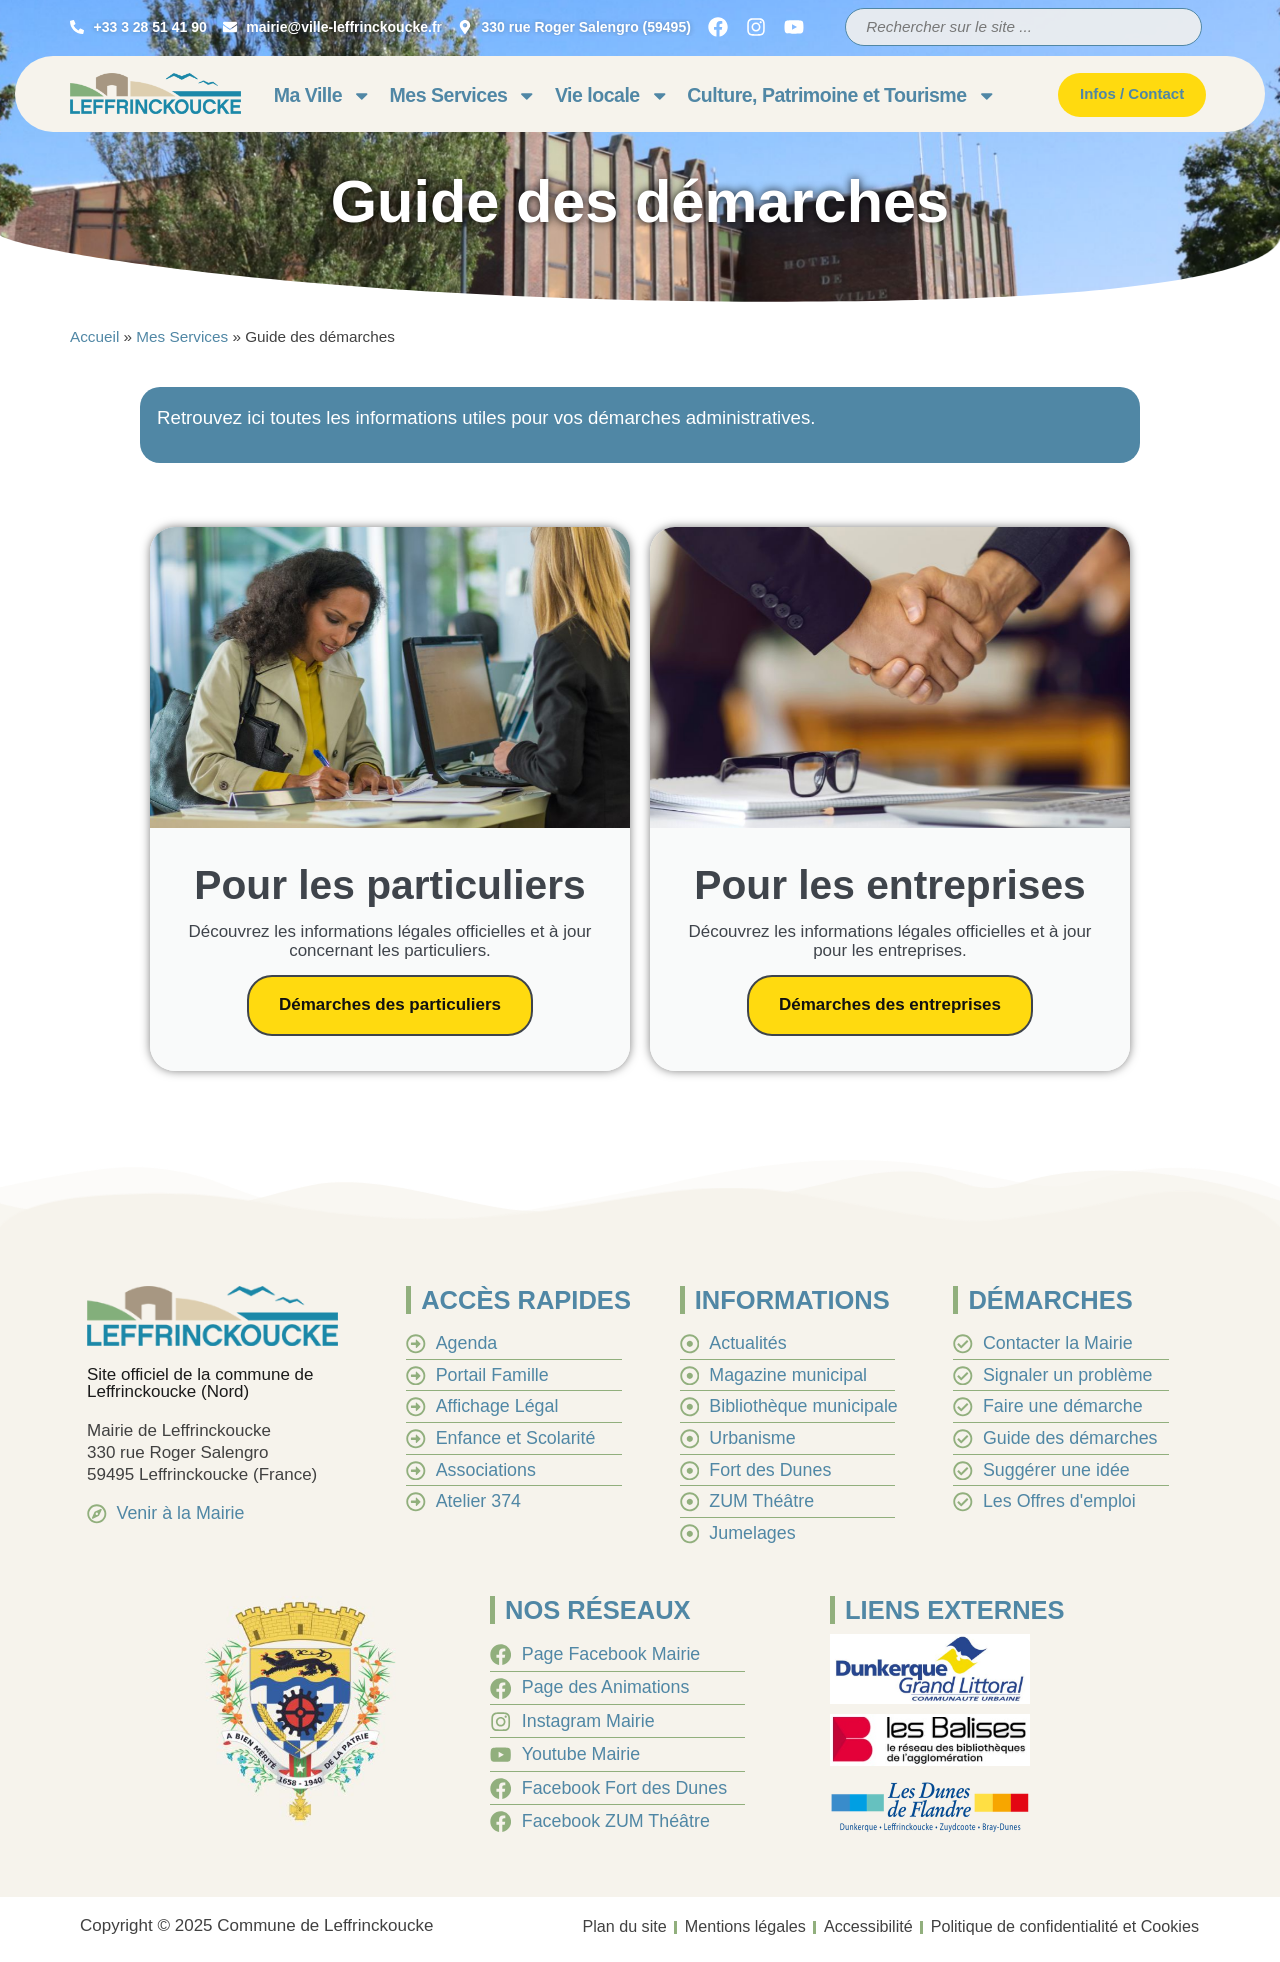  What do you see at coordinates (612, 95) in the screenshot?
I see `Vie locale` at bounding box center [612, 95].